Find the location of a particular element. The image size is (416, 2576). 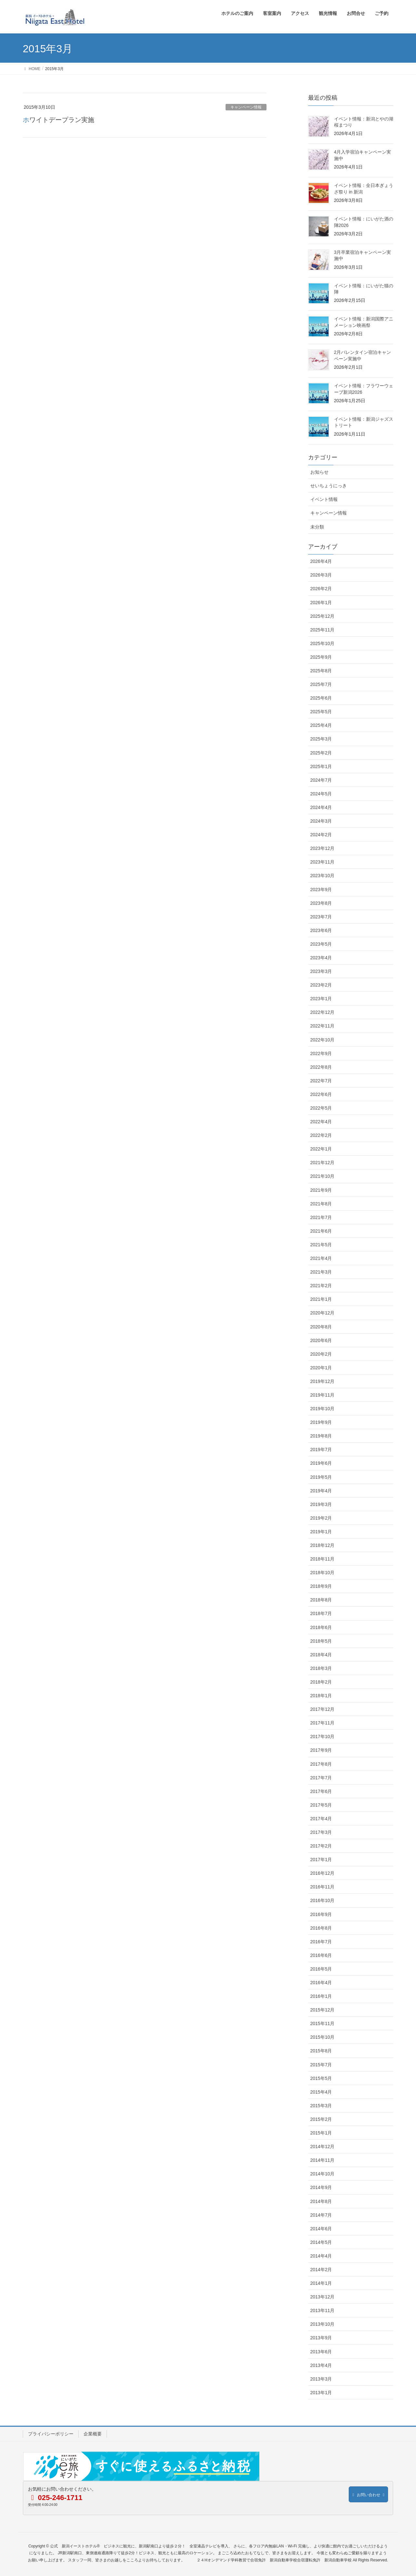

2022年7月 is located at coordinates (321, 1080).